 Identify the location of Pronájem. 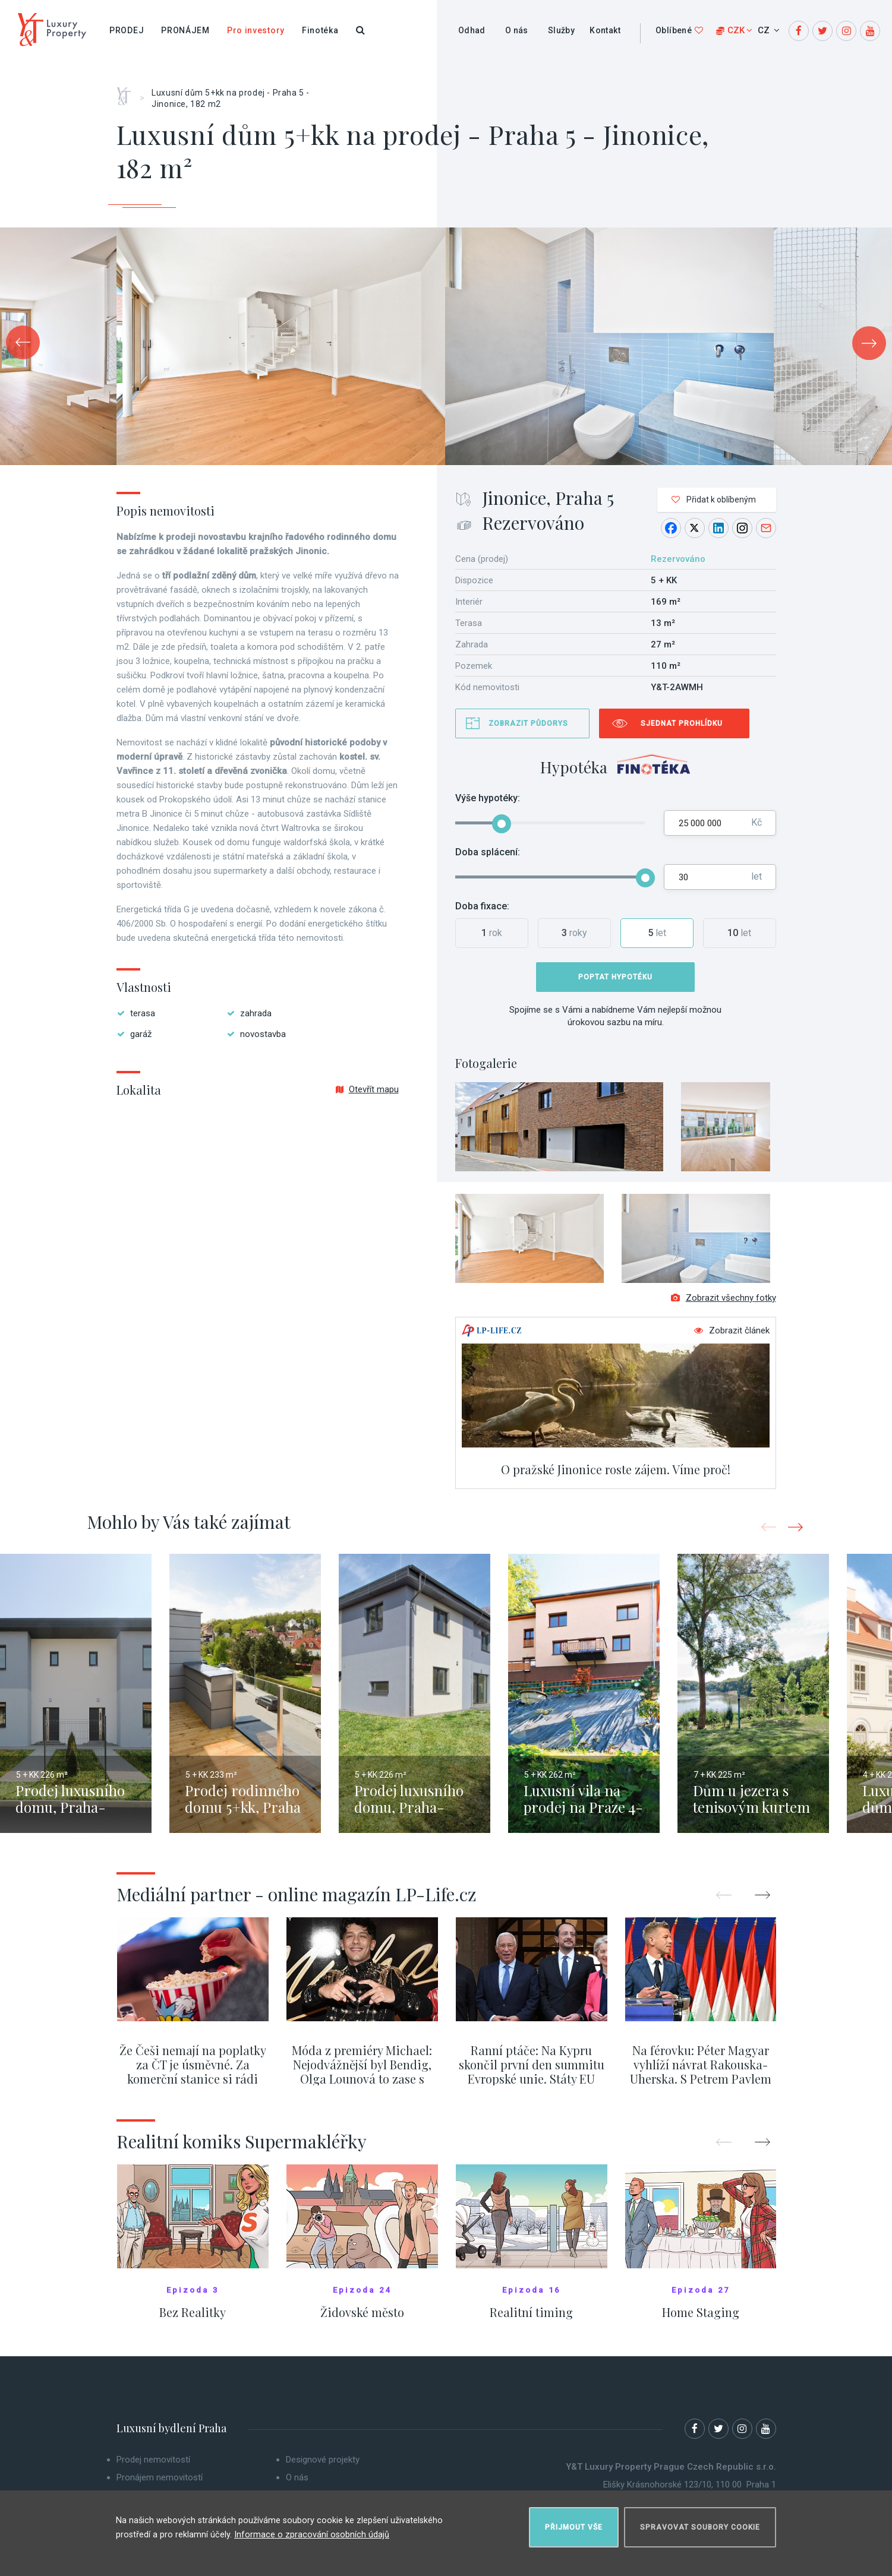
(185, 30).